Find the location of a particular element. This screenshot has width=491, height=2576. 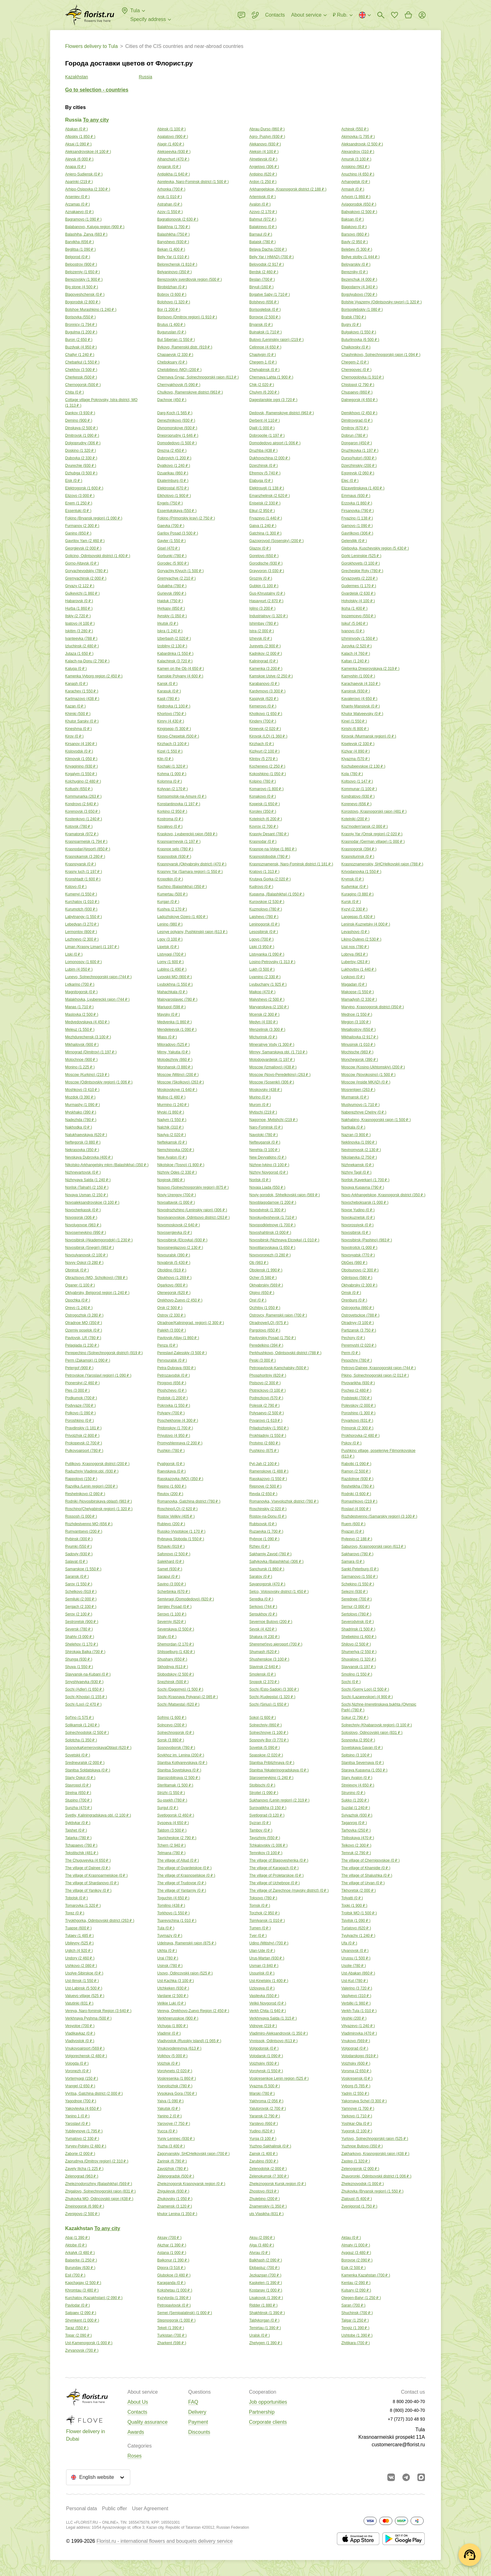

Rodniki ( ) is located at coordinates (356, 1494).